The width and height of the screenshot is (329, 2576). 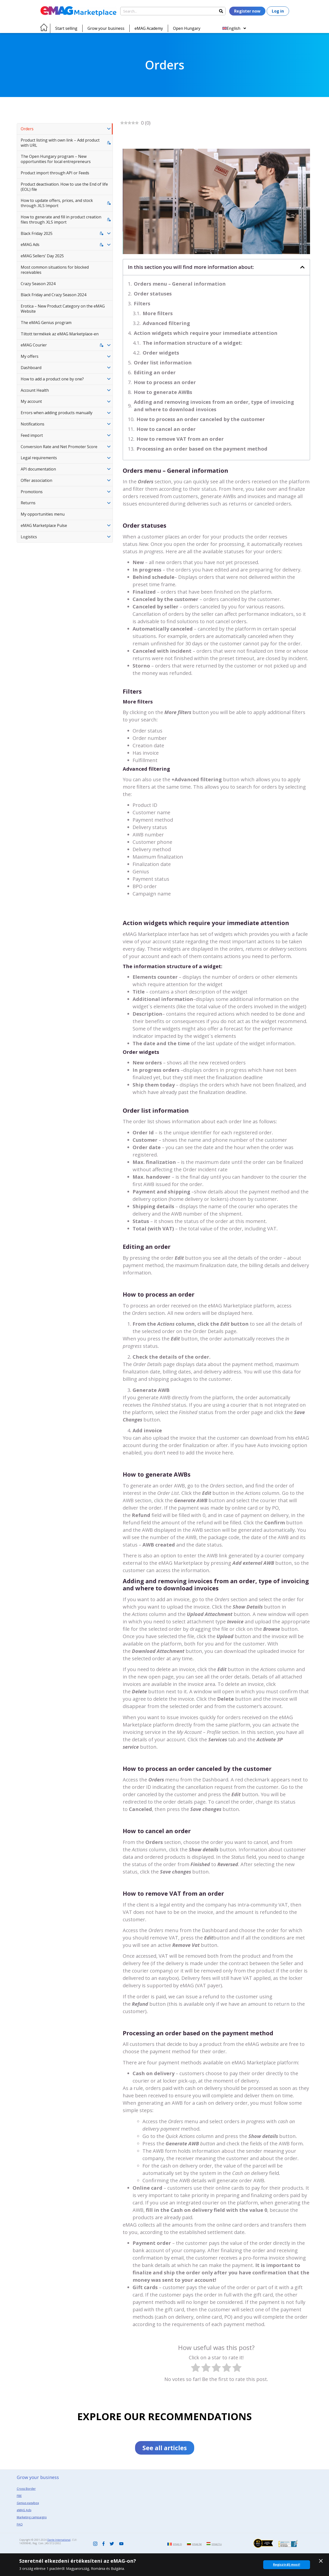 I want to click on The eMAG Genius program, so click(x=46, y=322).